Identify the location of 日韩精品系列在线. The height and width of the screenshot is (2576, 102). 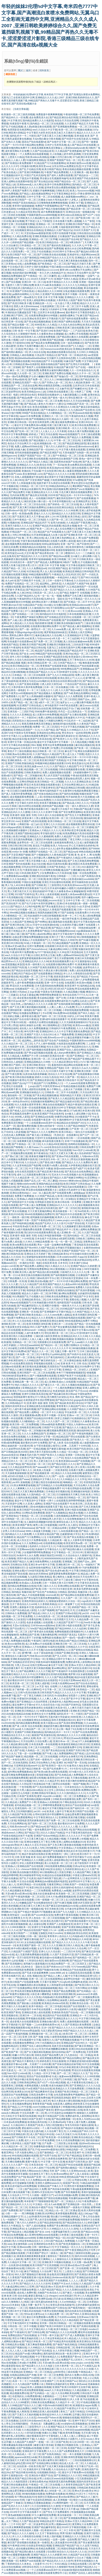
(14, 2088).